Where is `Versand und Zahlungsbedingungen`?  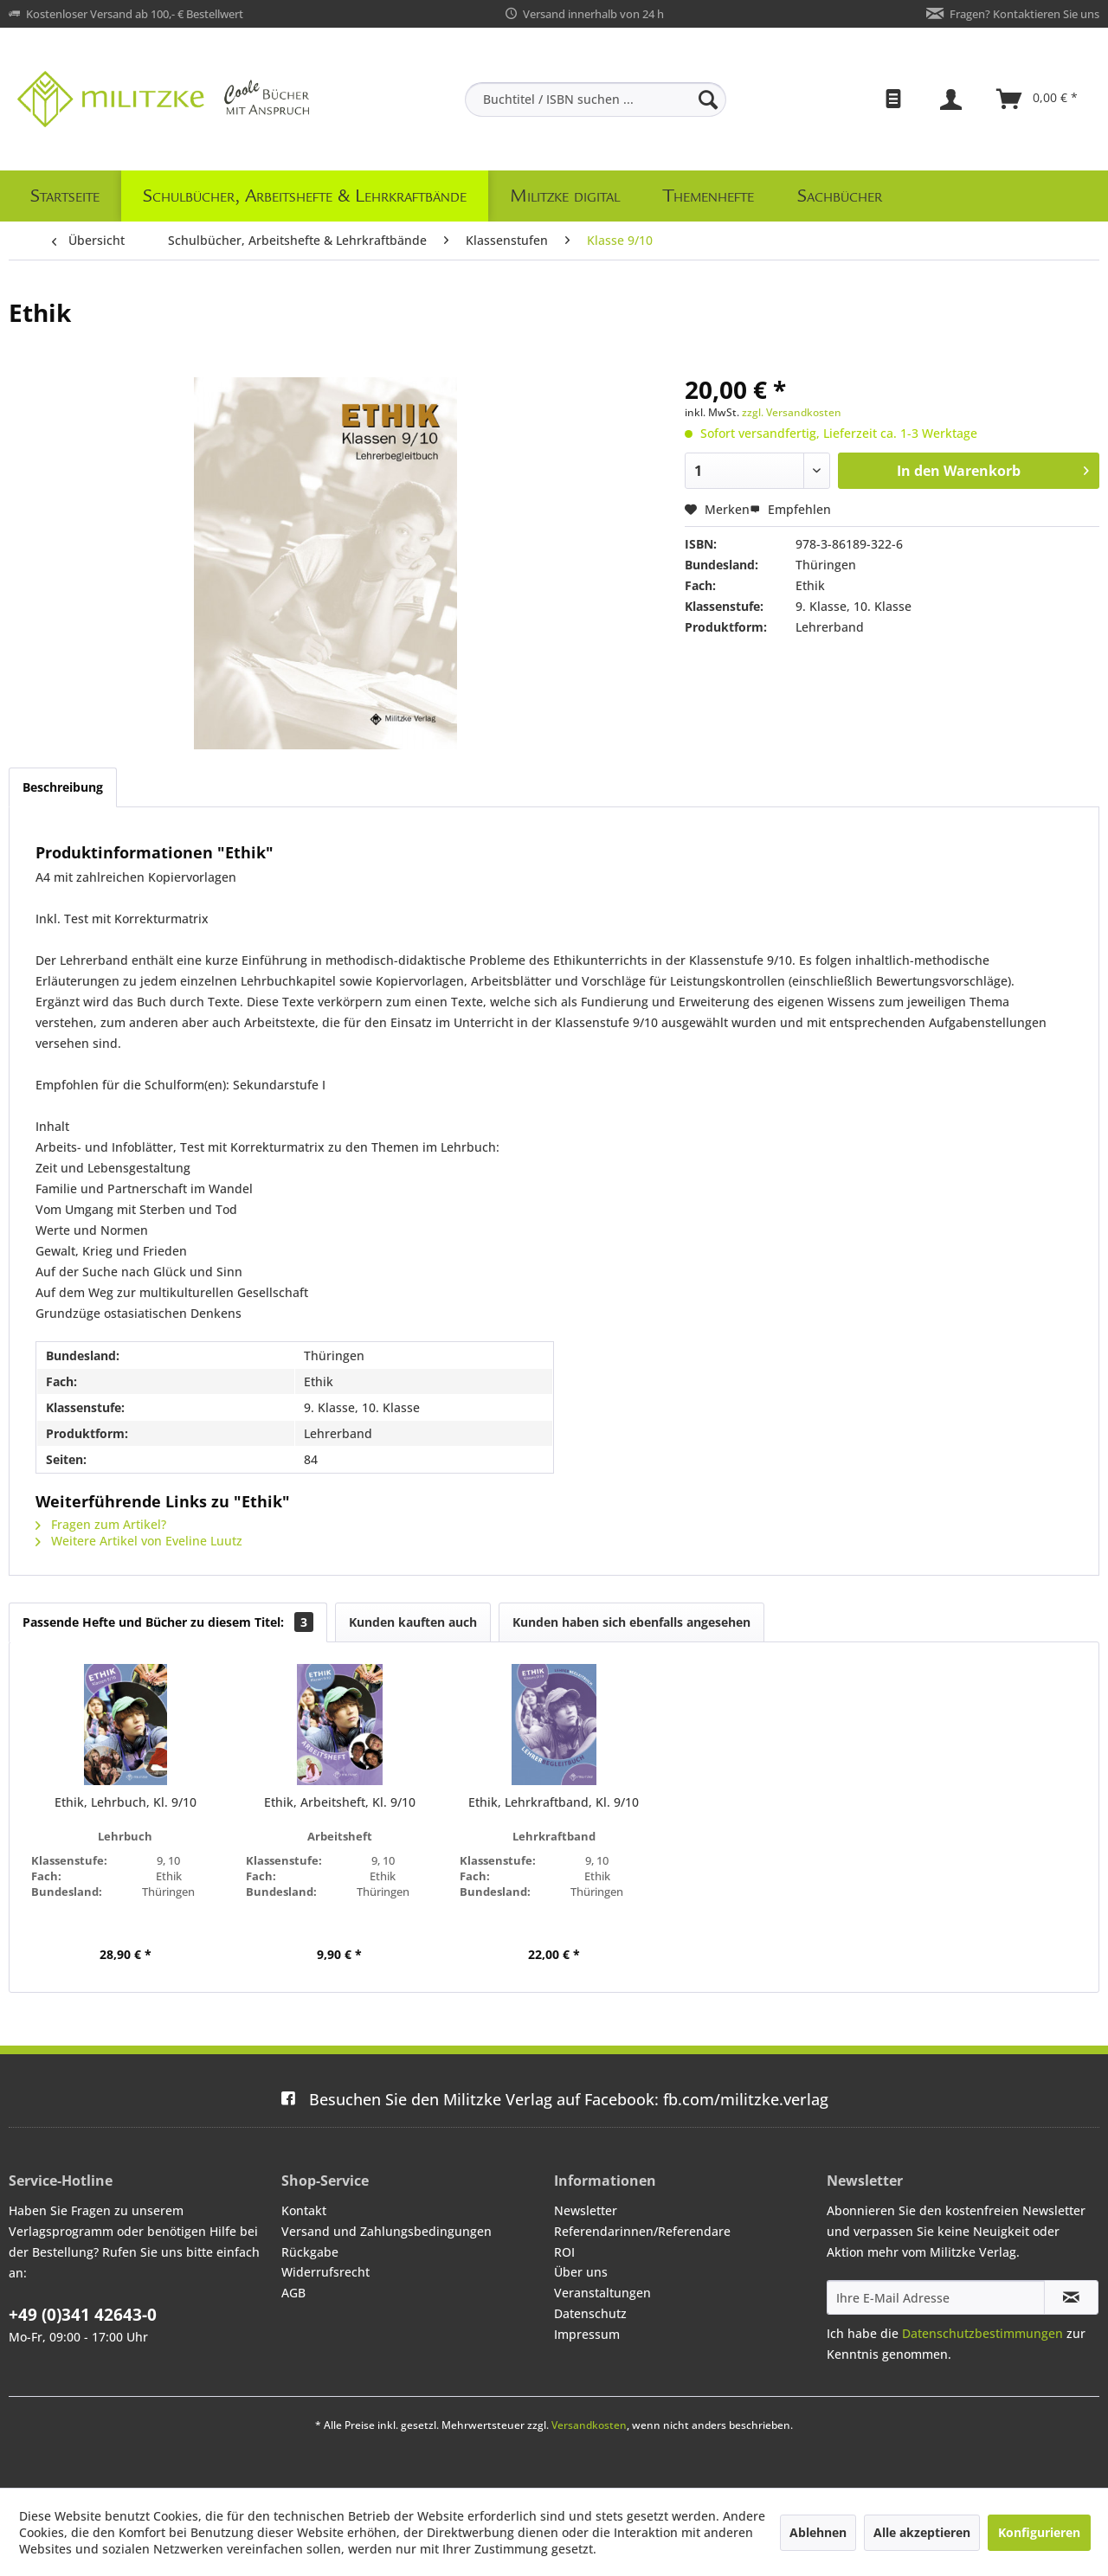
Versand und Zahlungsbedingungen is located at coordinates (386, 2231).